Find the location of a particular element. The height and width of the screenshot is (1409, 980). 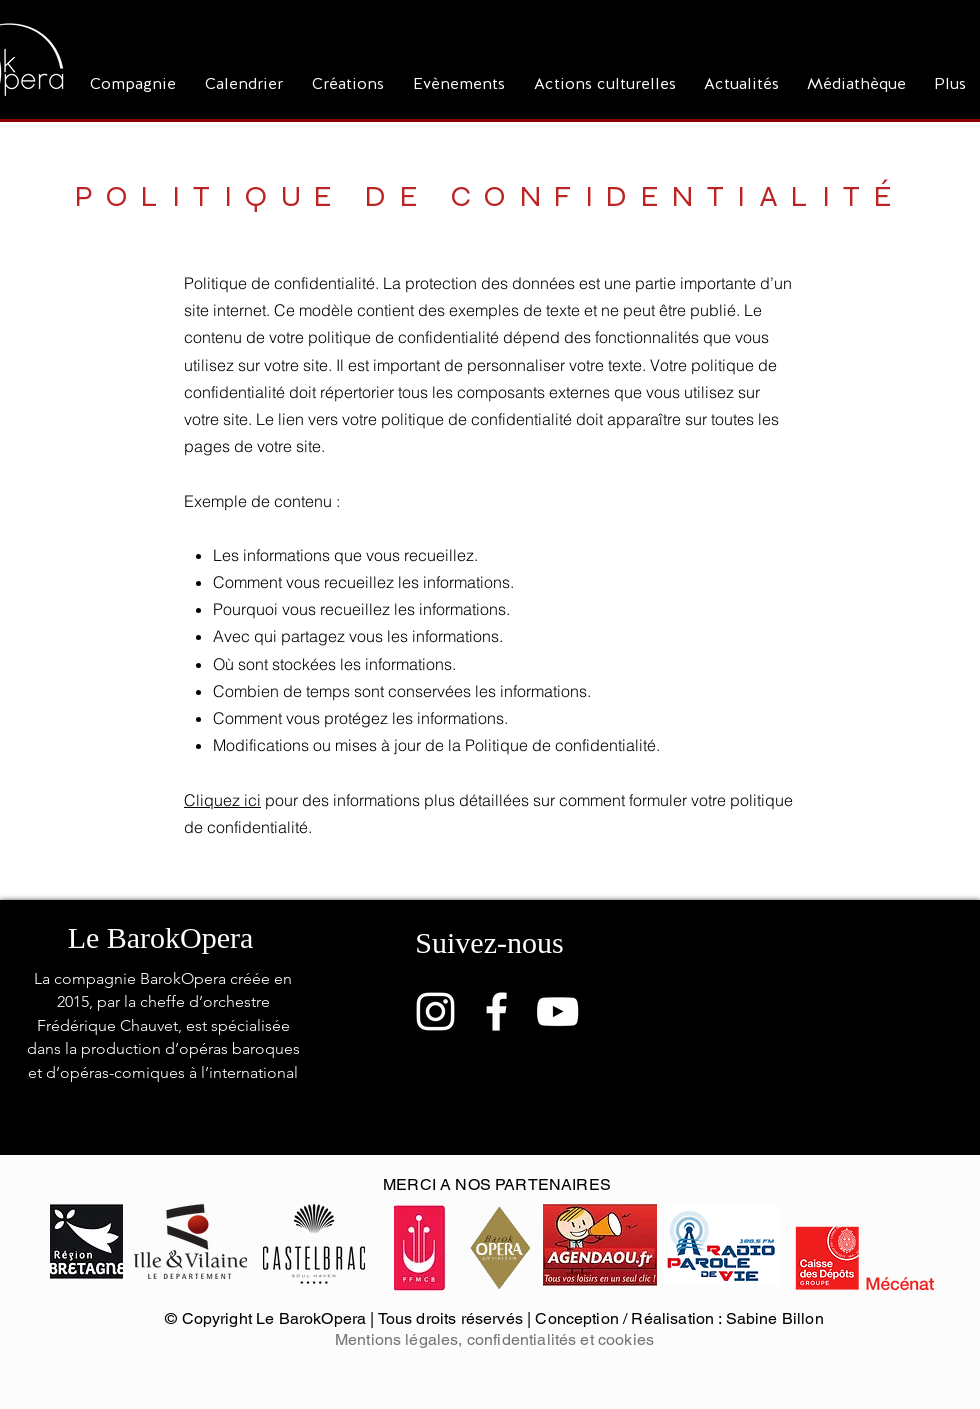

Mentions légales, c is located at coordinates (405, 1339).